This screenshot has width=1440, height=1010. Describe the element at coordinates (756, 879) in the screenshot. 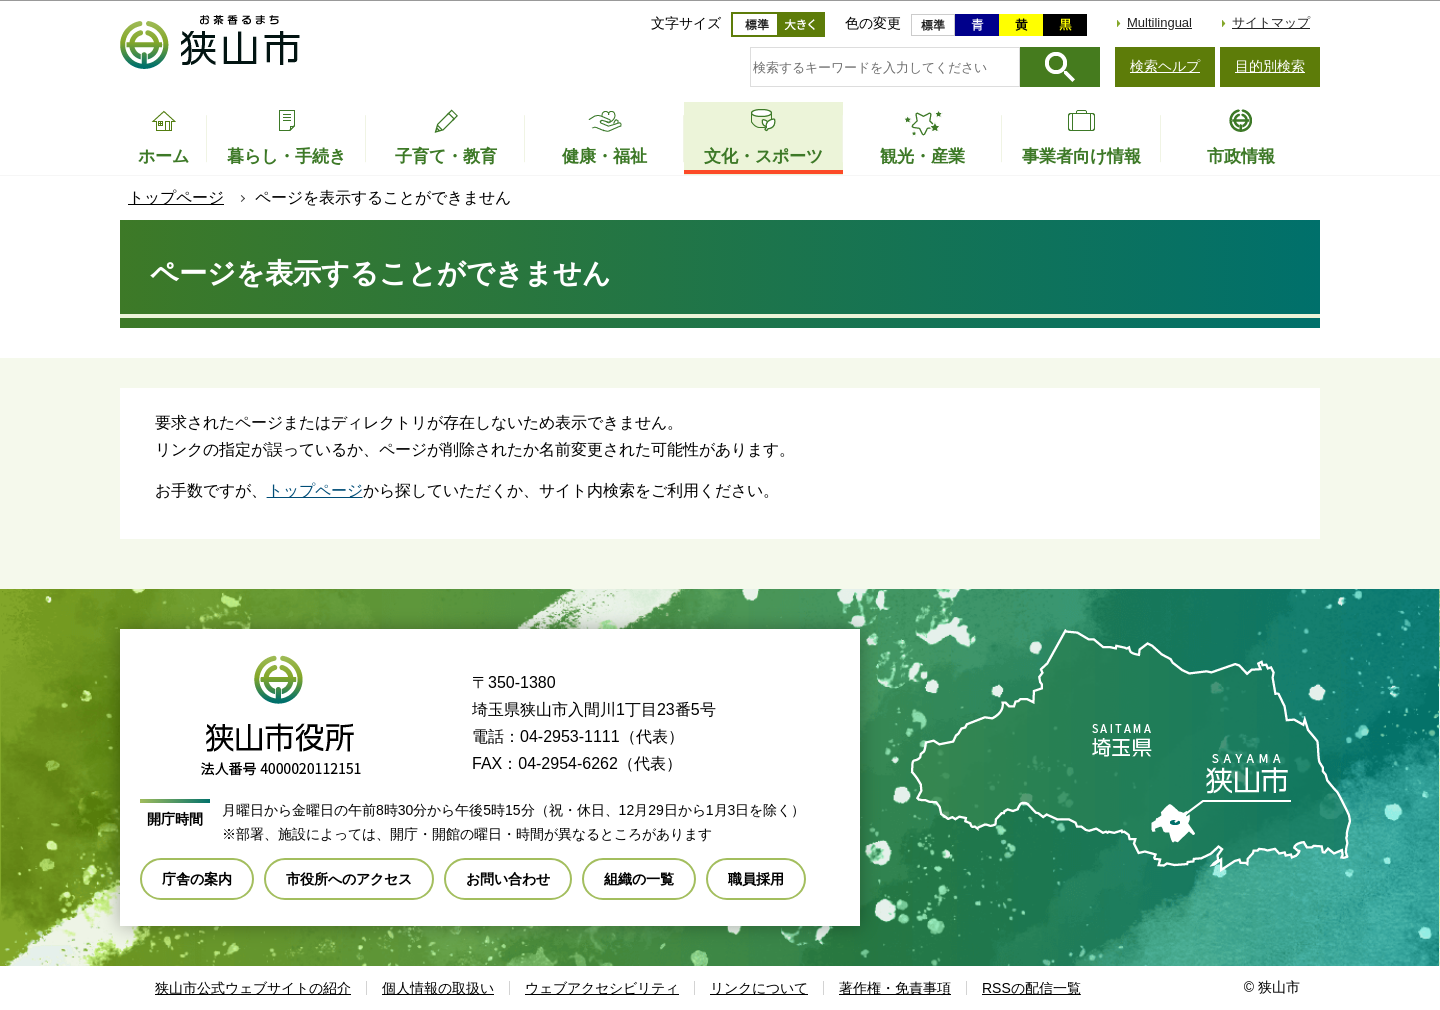

I see `職員採用` at that location.